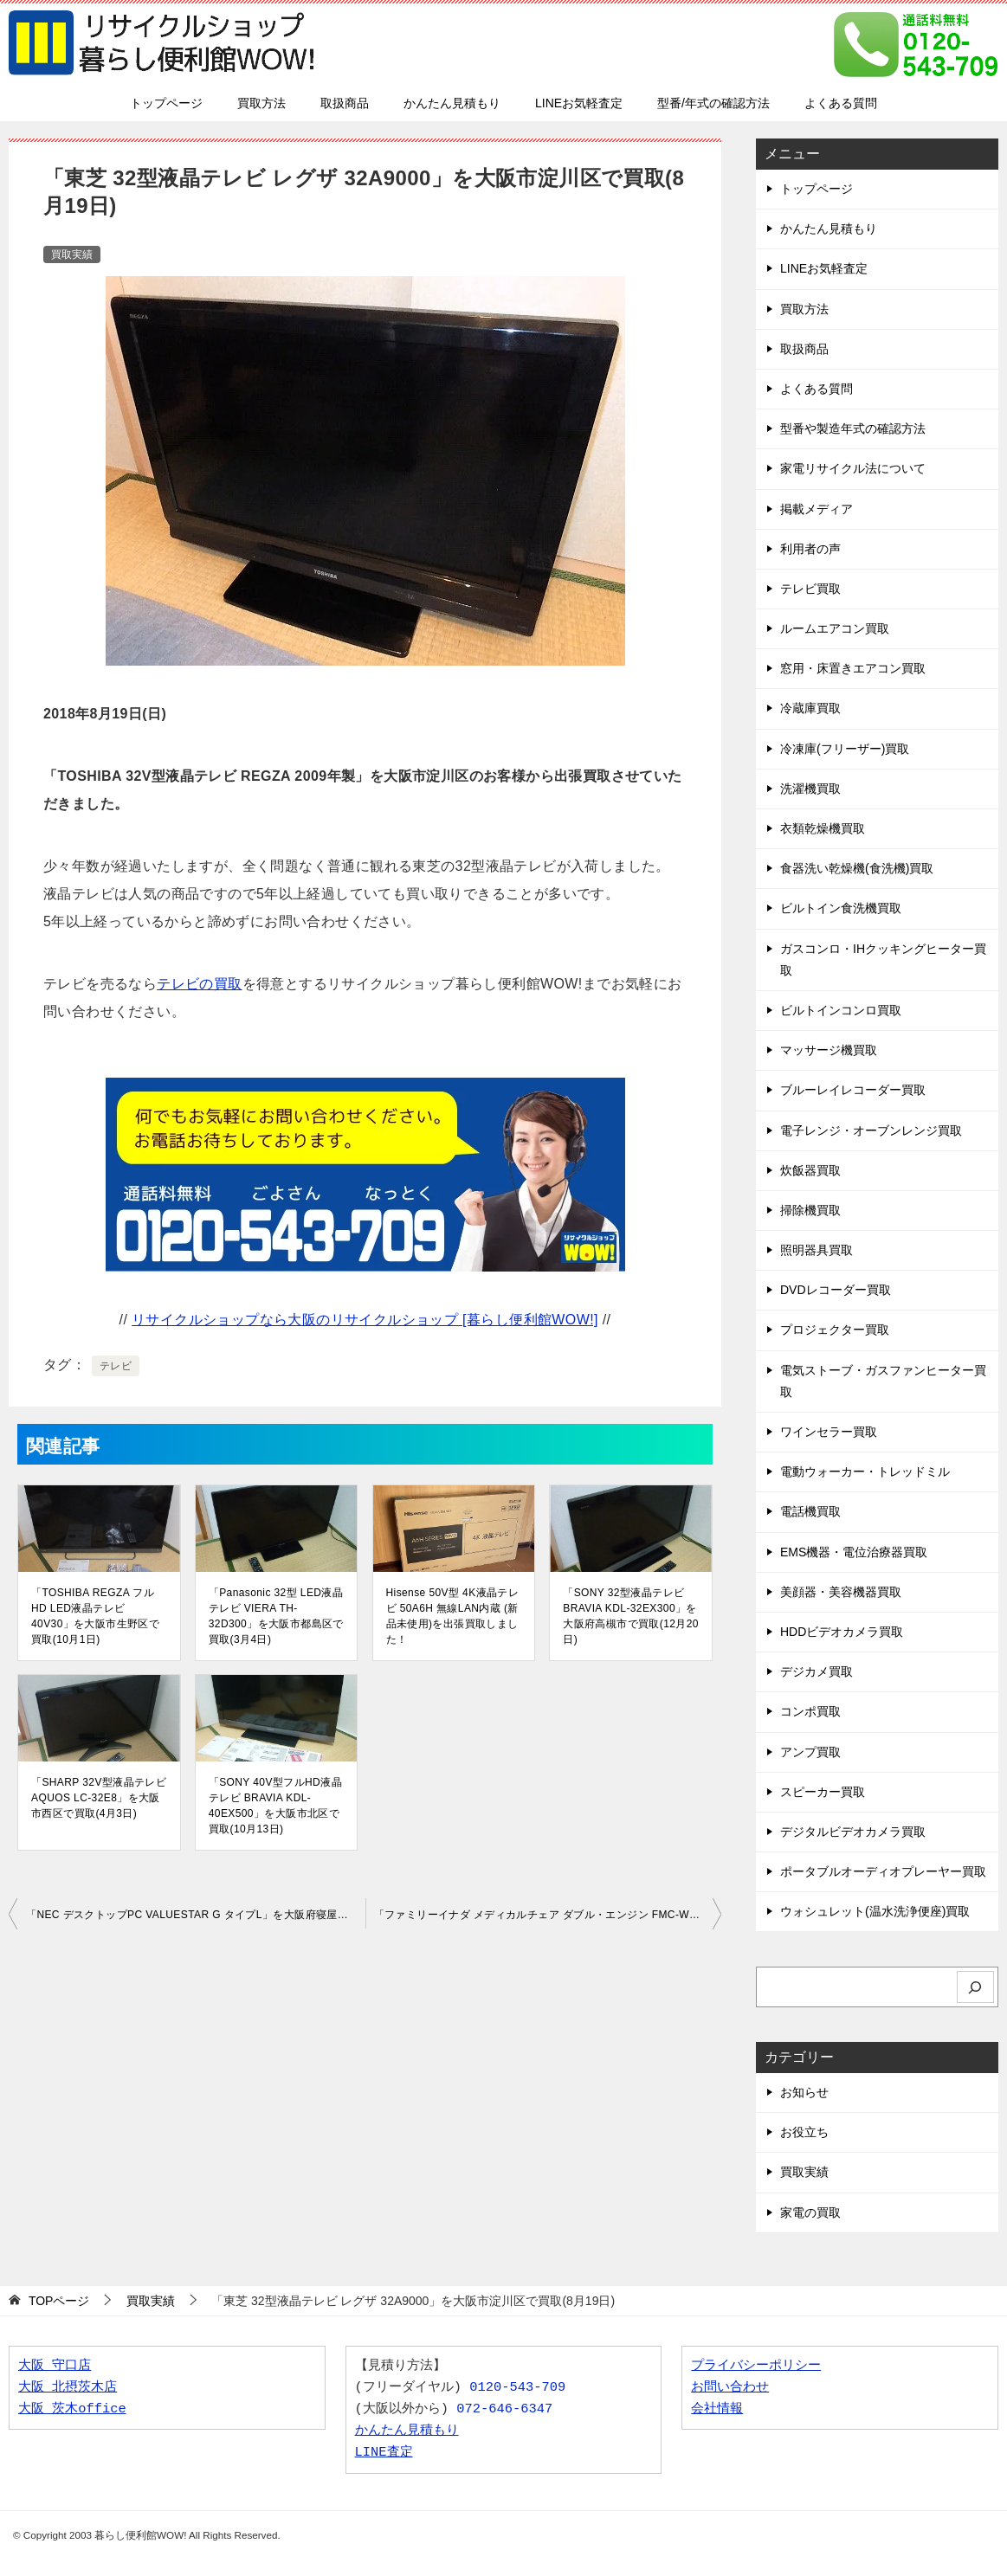  Describe the element at coordinates (810, 549) in the screenshot. I see `利用者の声` at that location.